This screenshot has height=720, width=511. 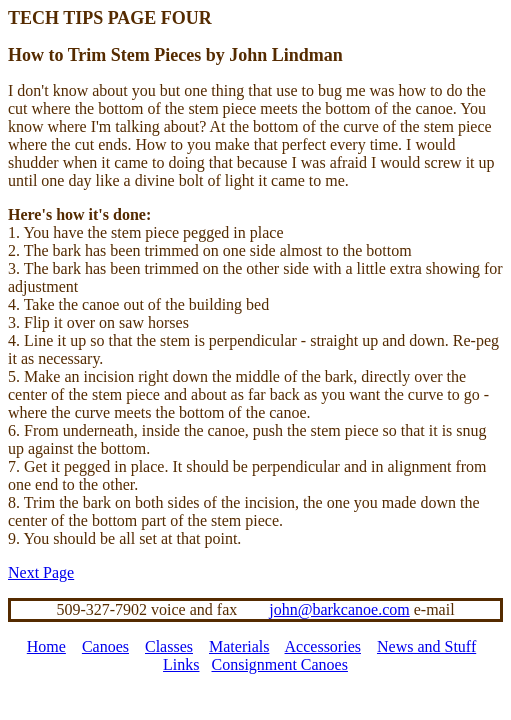 I want to click on Home, so click(x=46, y=646).